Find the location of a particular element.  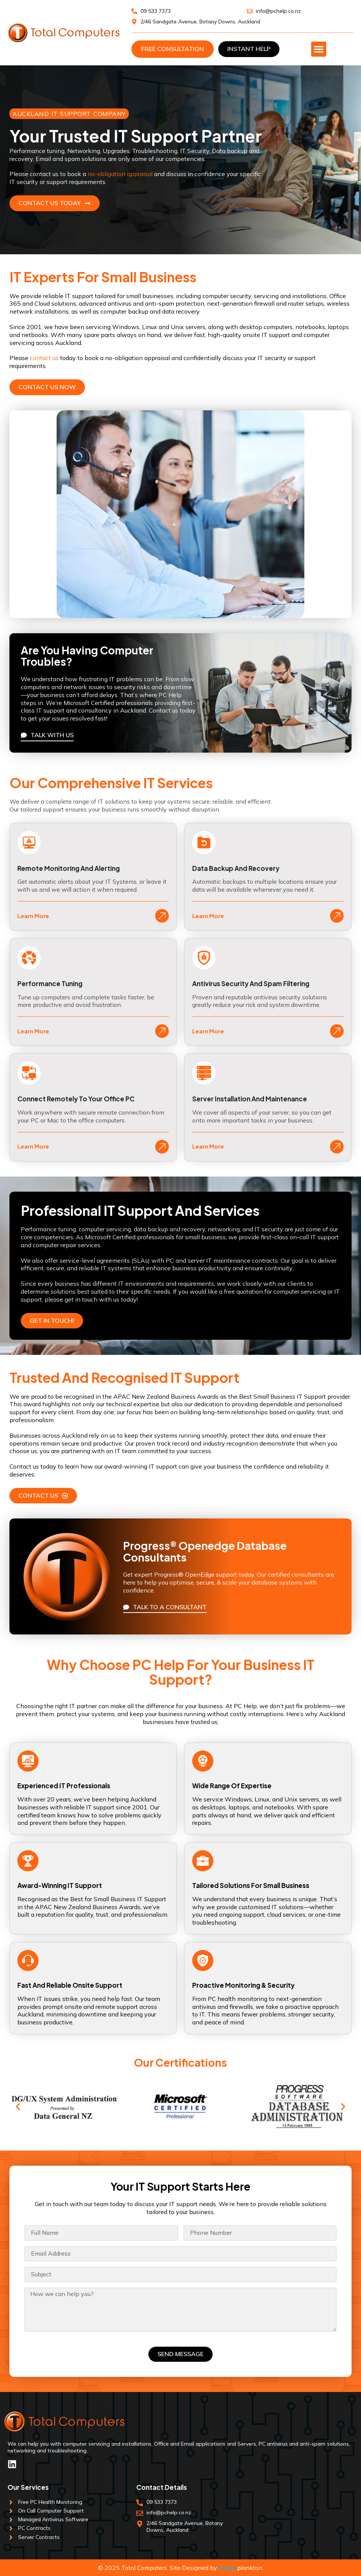

Performance Tuning is located at coordinates (49, 983).